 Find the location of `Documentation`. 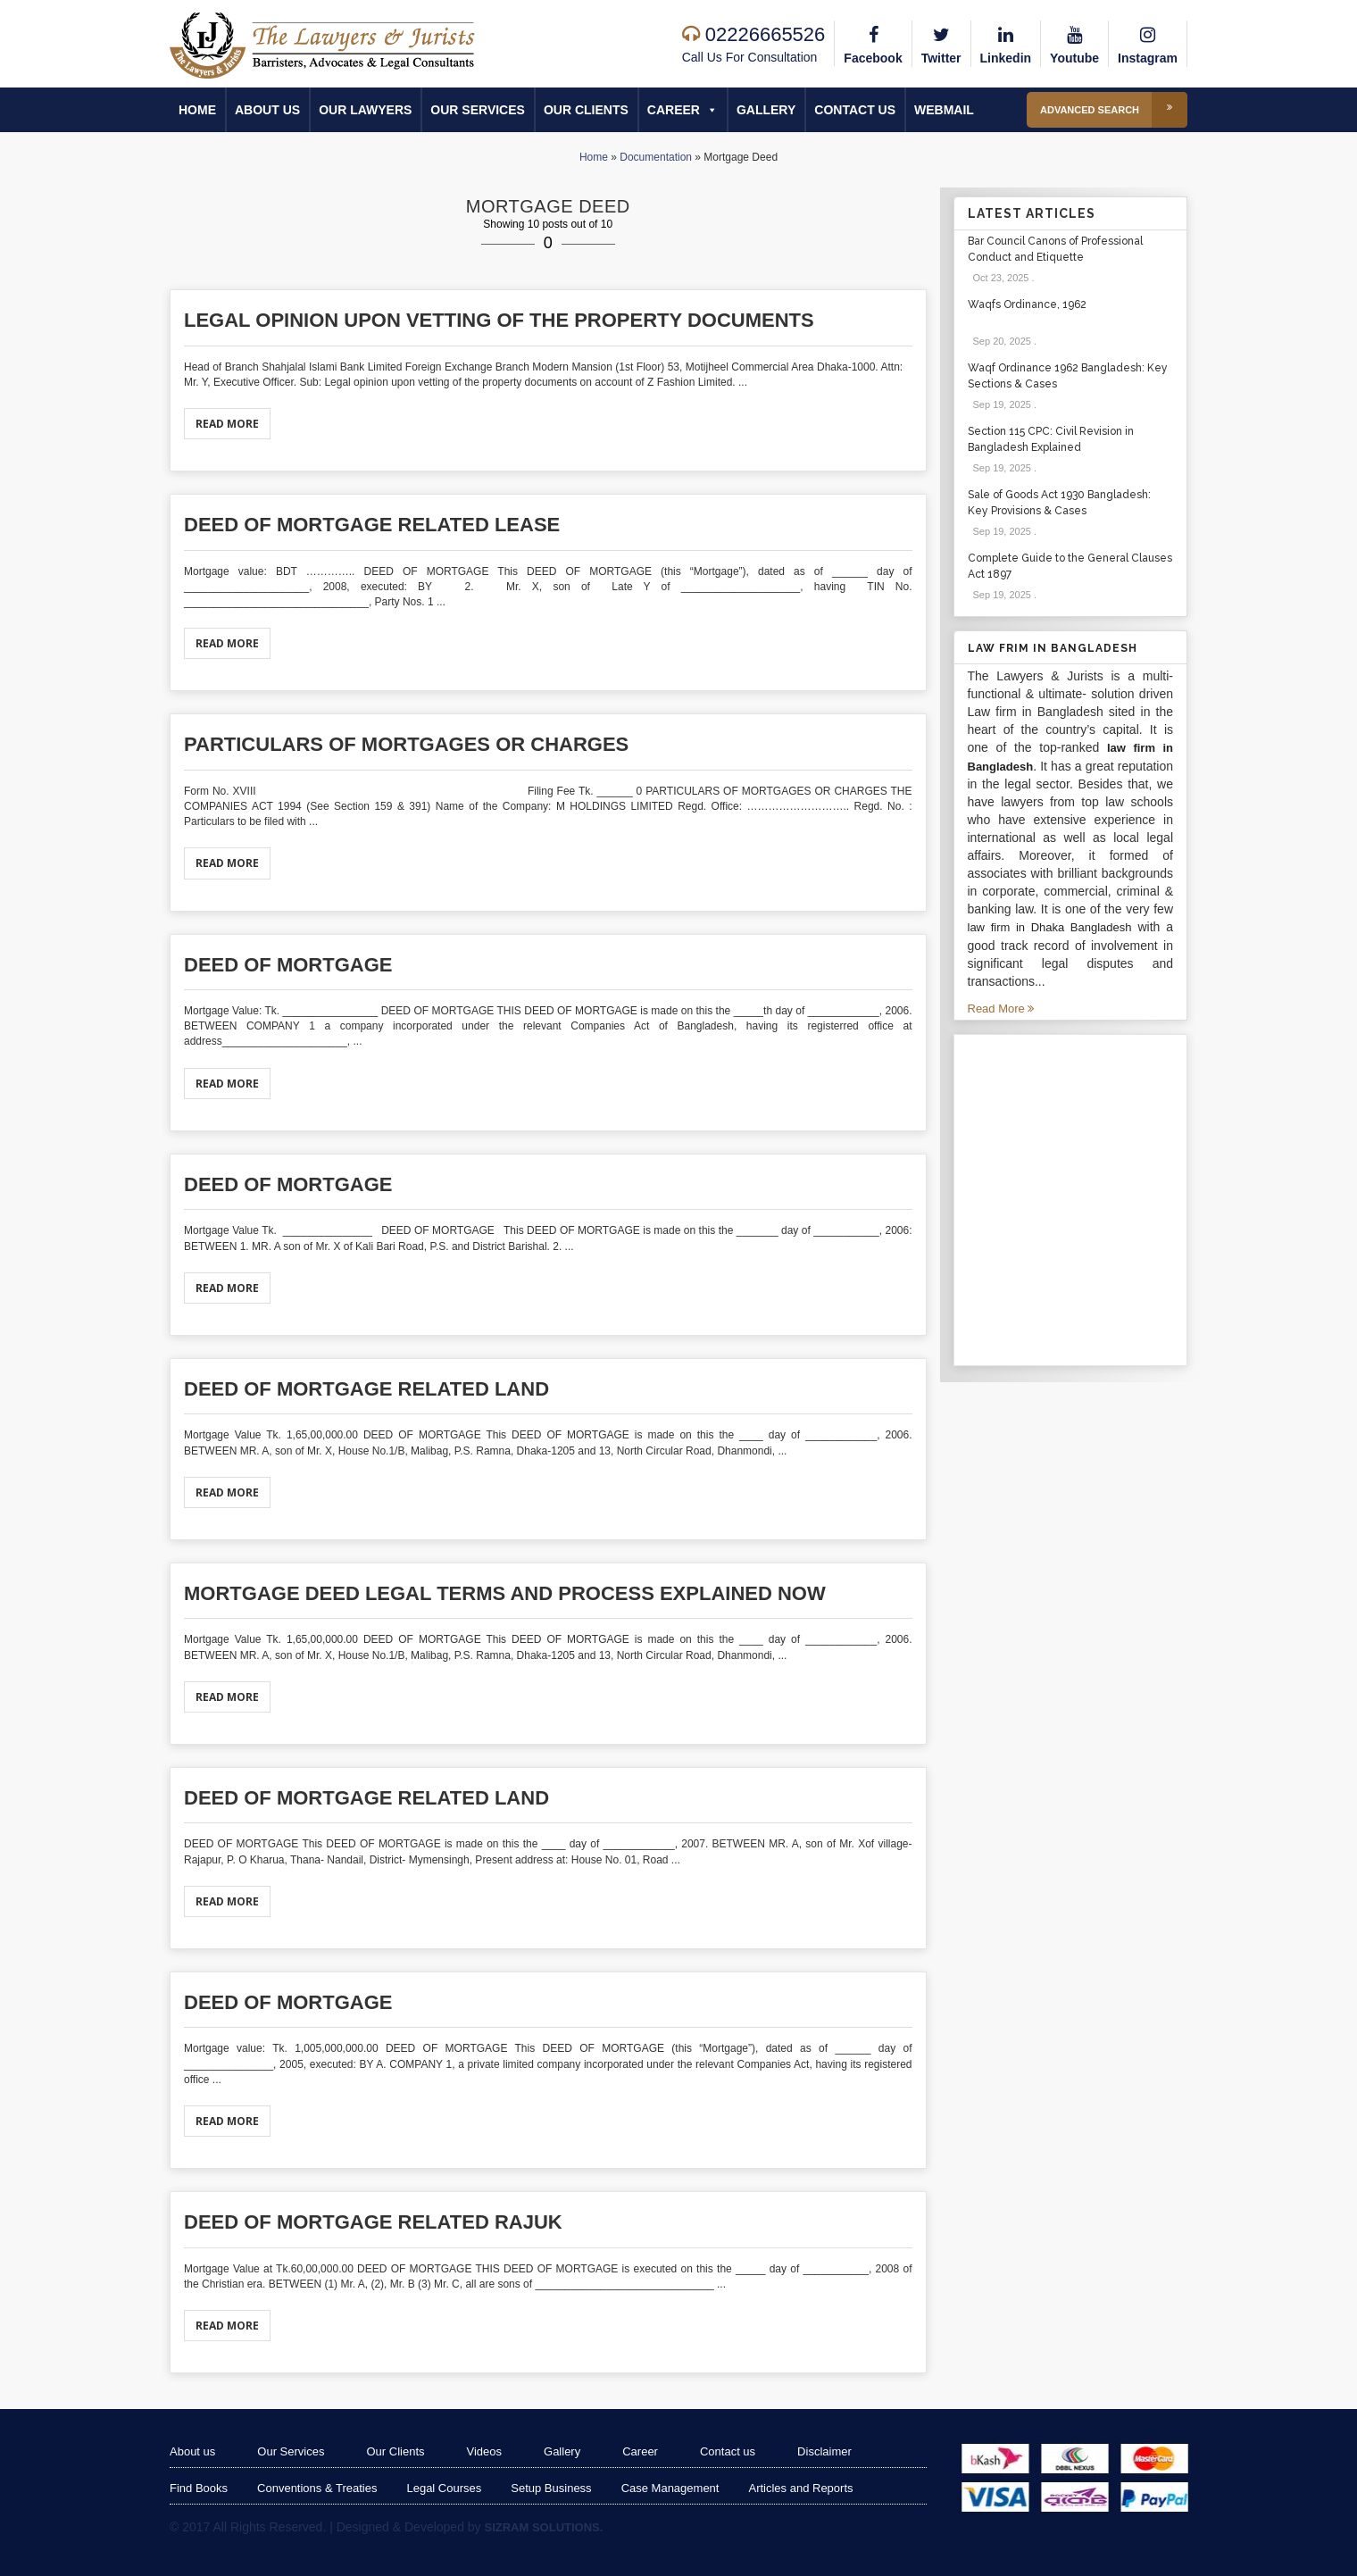

Documentation is located at coordinates (656, 157).